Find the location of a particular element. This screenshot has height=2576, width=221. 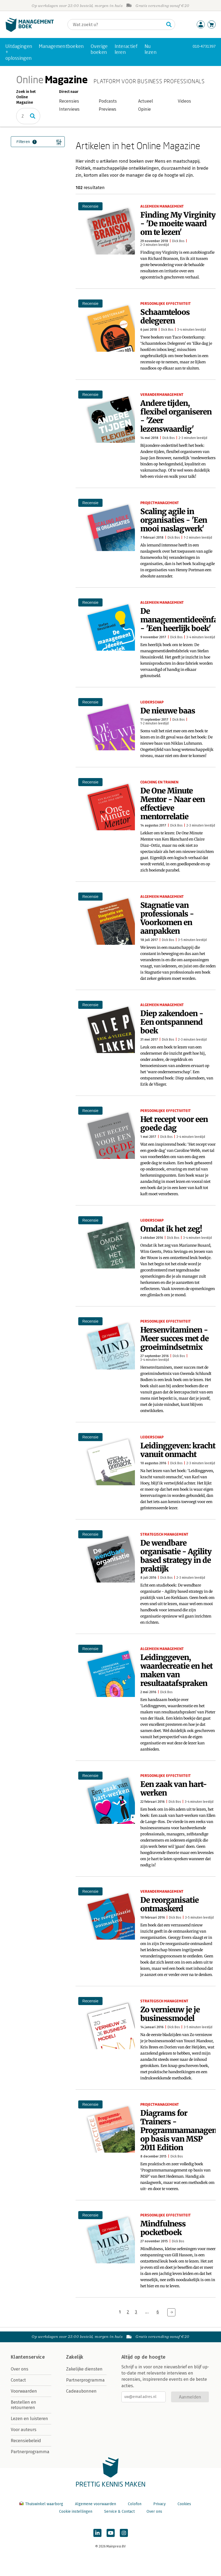

Voorwaarden is located at coordinates (24, 2391).